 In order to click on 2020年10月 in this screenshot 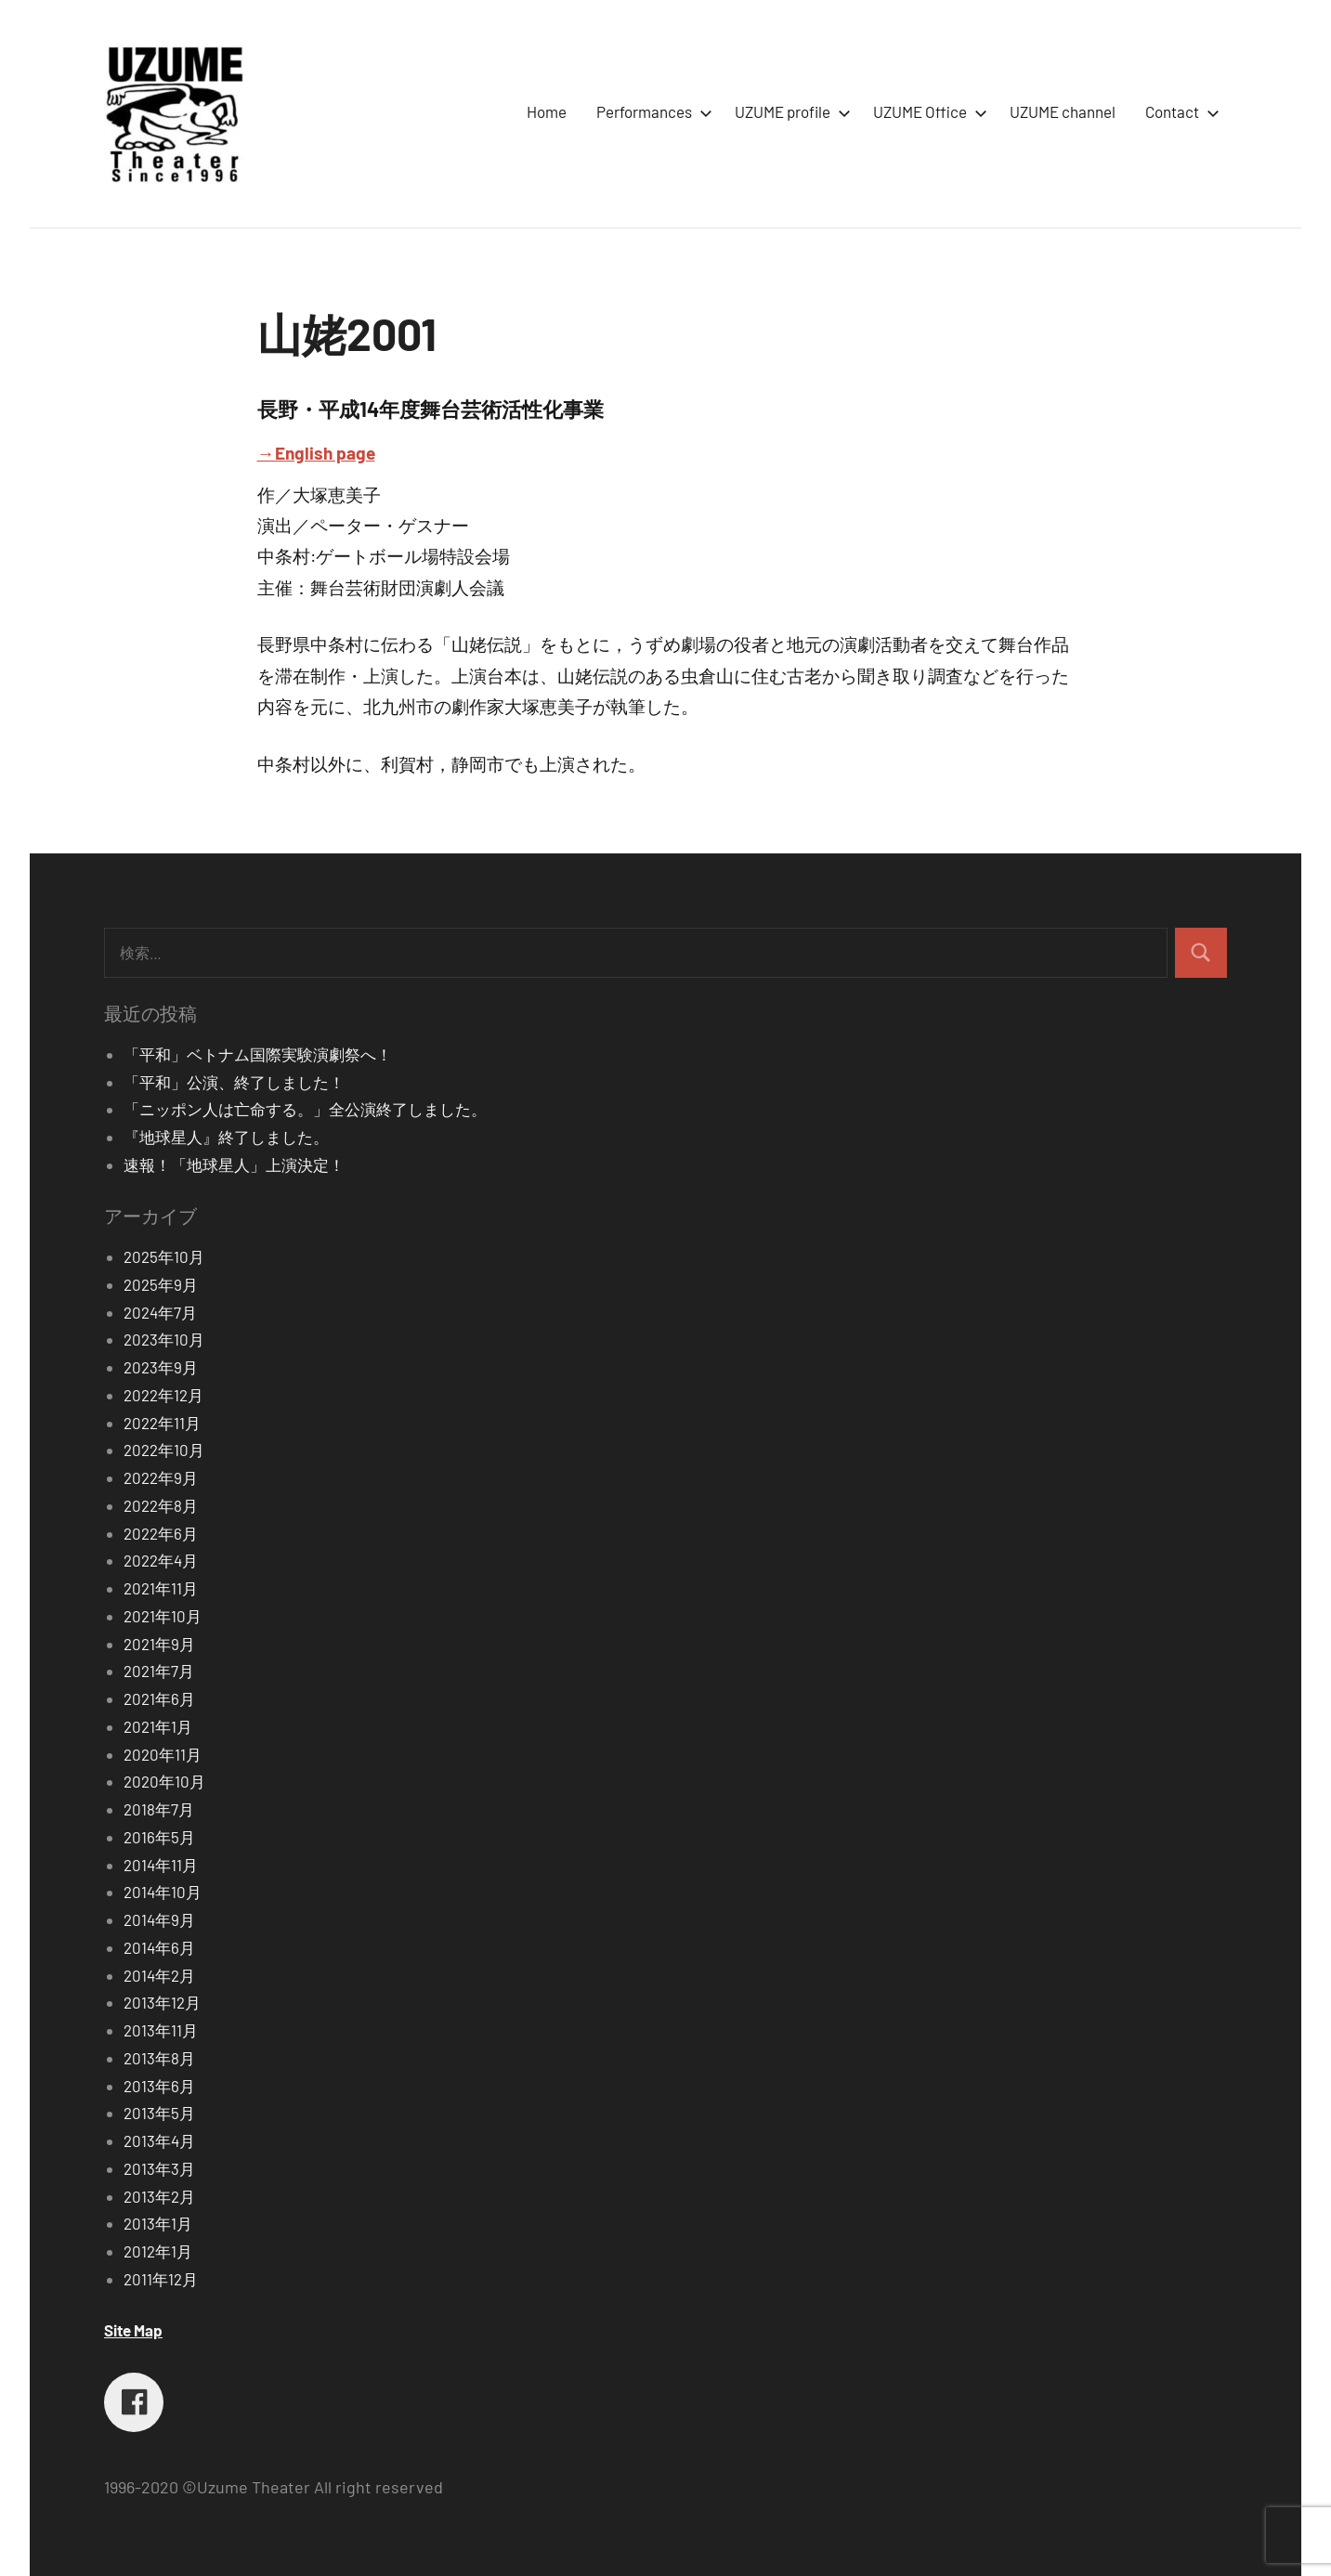, I will do `click(164, 1781)`.